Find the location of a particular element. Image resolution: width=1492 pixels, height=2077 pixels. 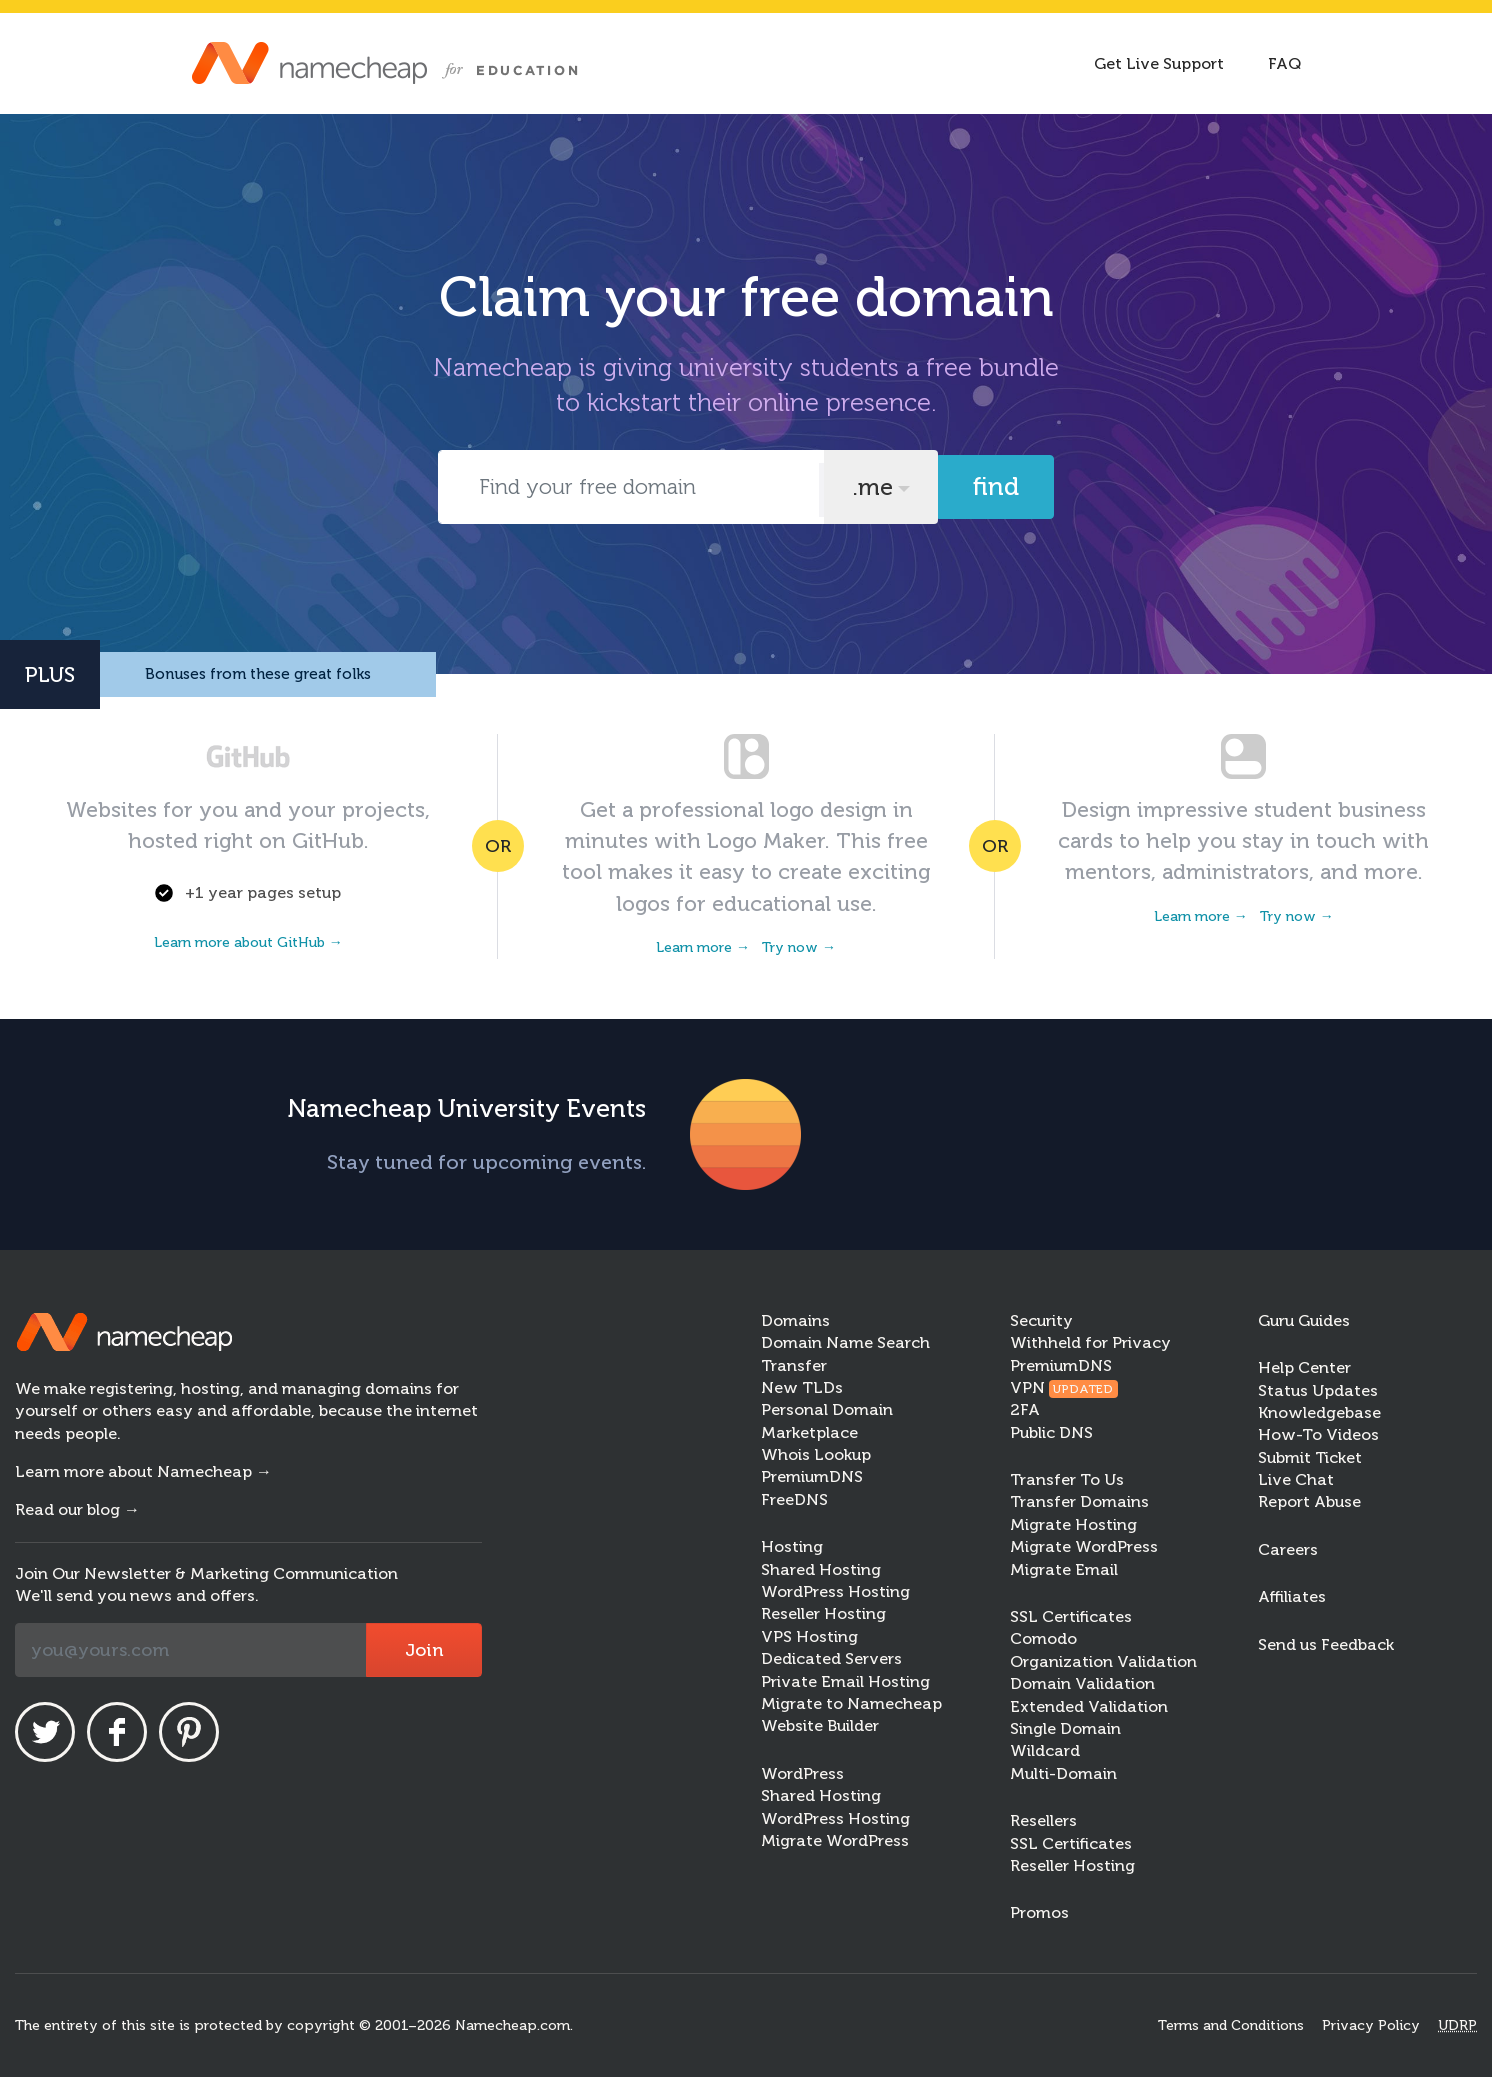

Organization Validation is located at coordinates (1103, 1661).